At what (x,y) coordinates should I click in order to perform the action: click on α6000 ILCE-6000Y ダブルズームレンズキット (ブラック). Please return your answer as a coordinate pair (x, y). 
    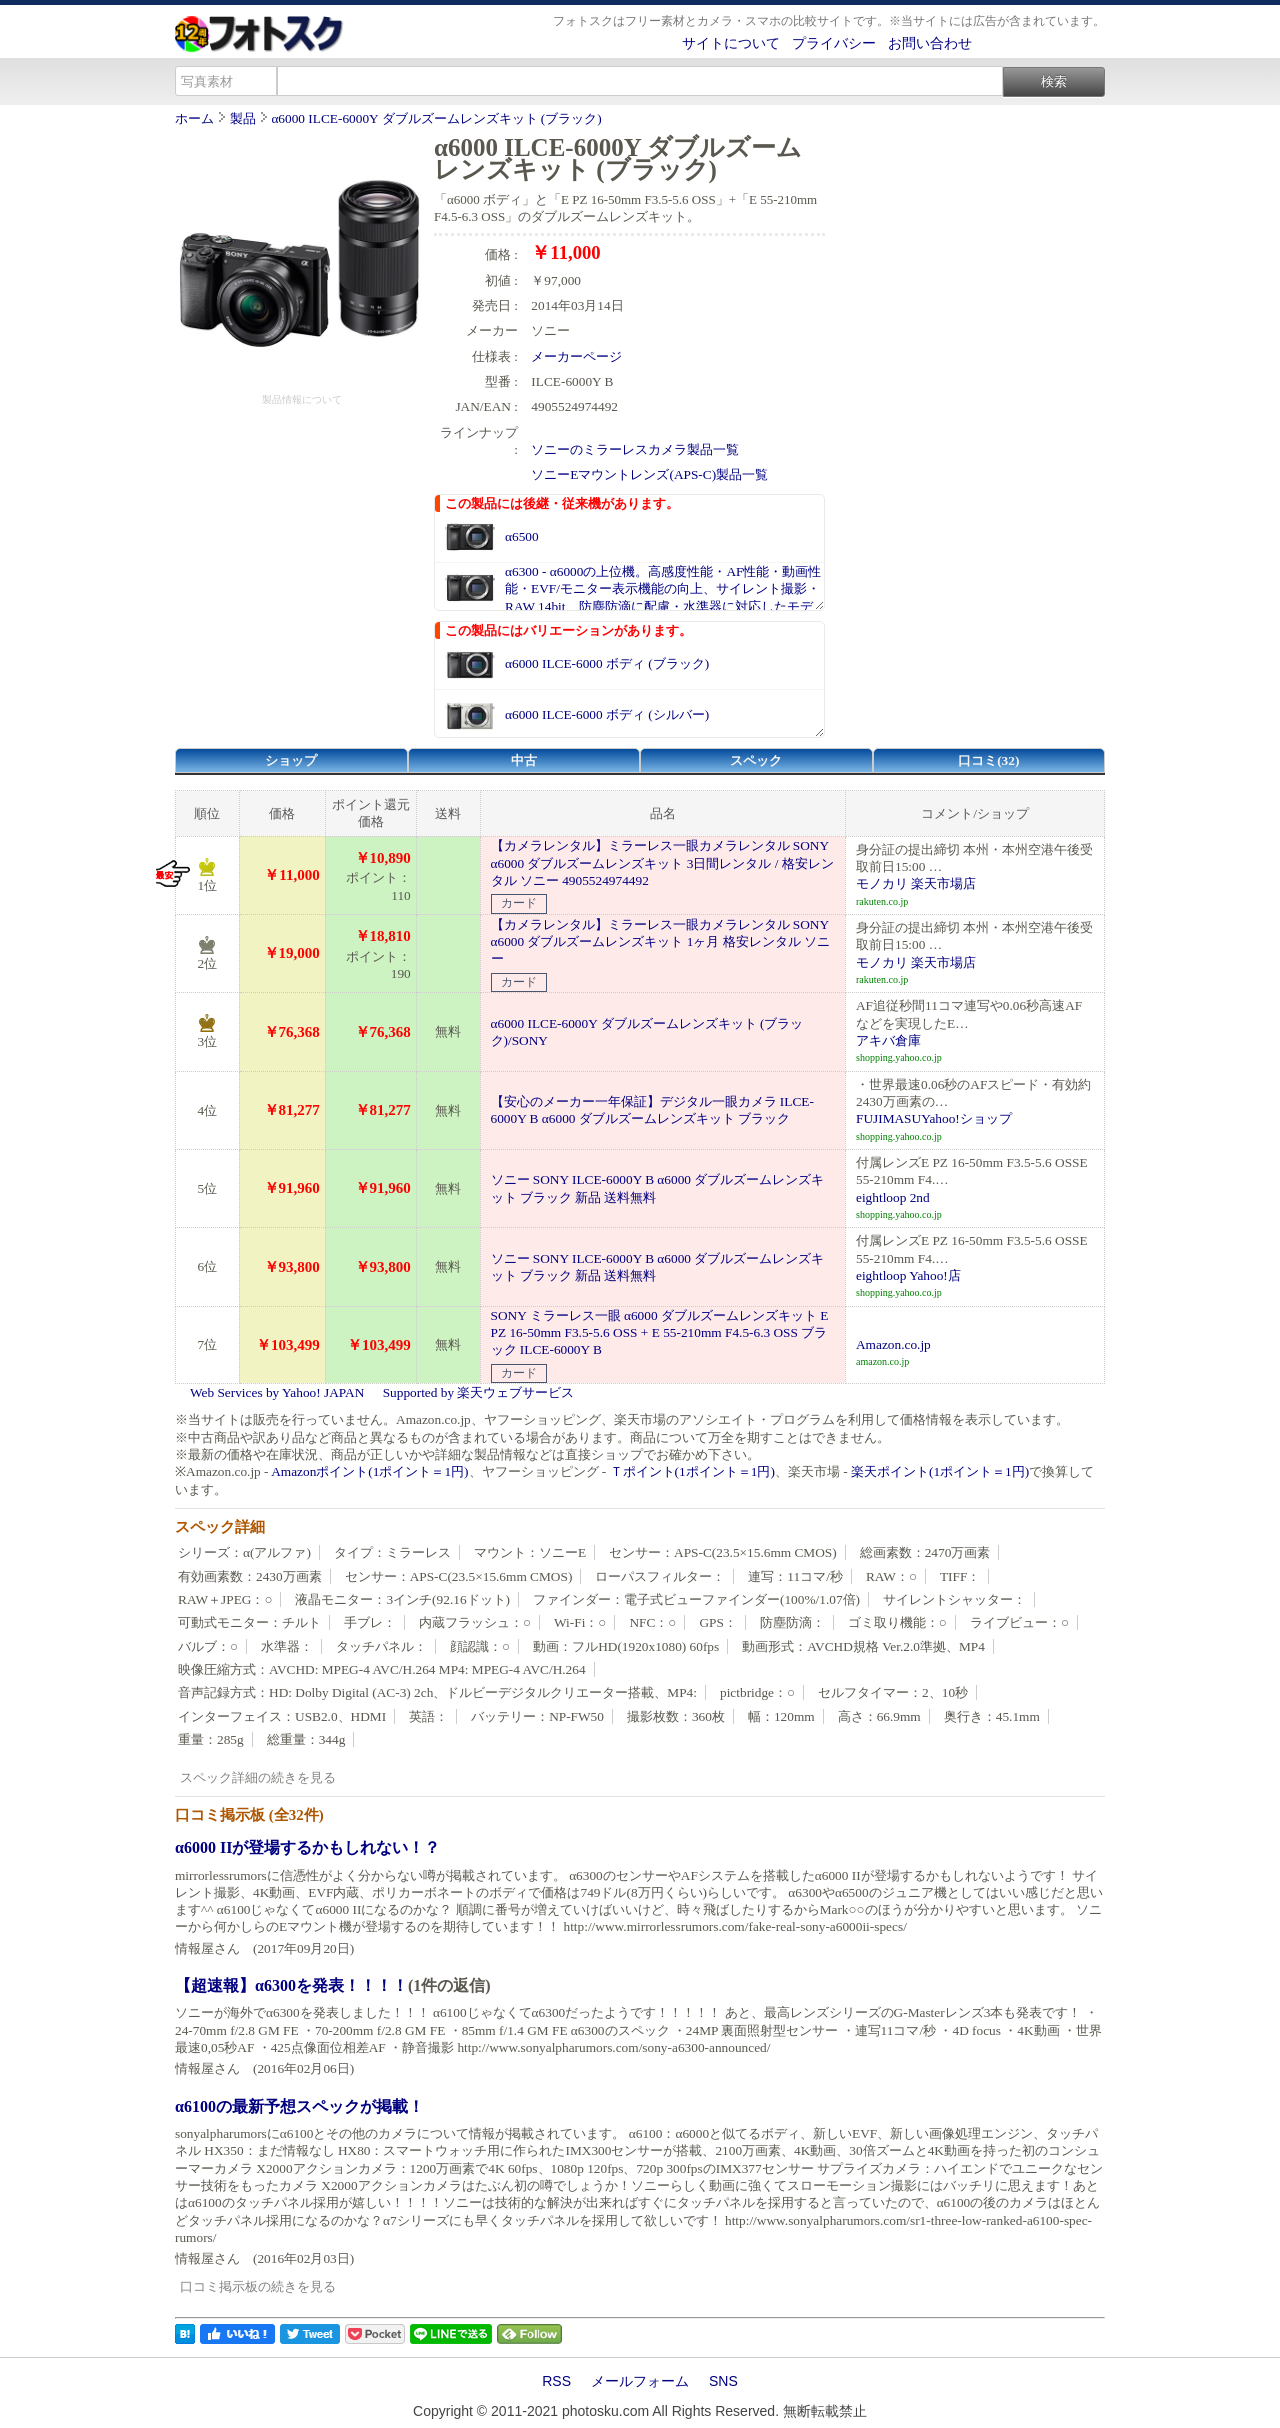
    Looking at the image, I should click on (436, 118).